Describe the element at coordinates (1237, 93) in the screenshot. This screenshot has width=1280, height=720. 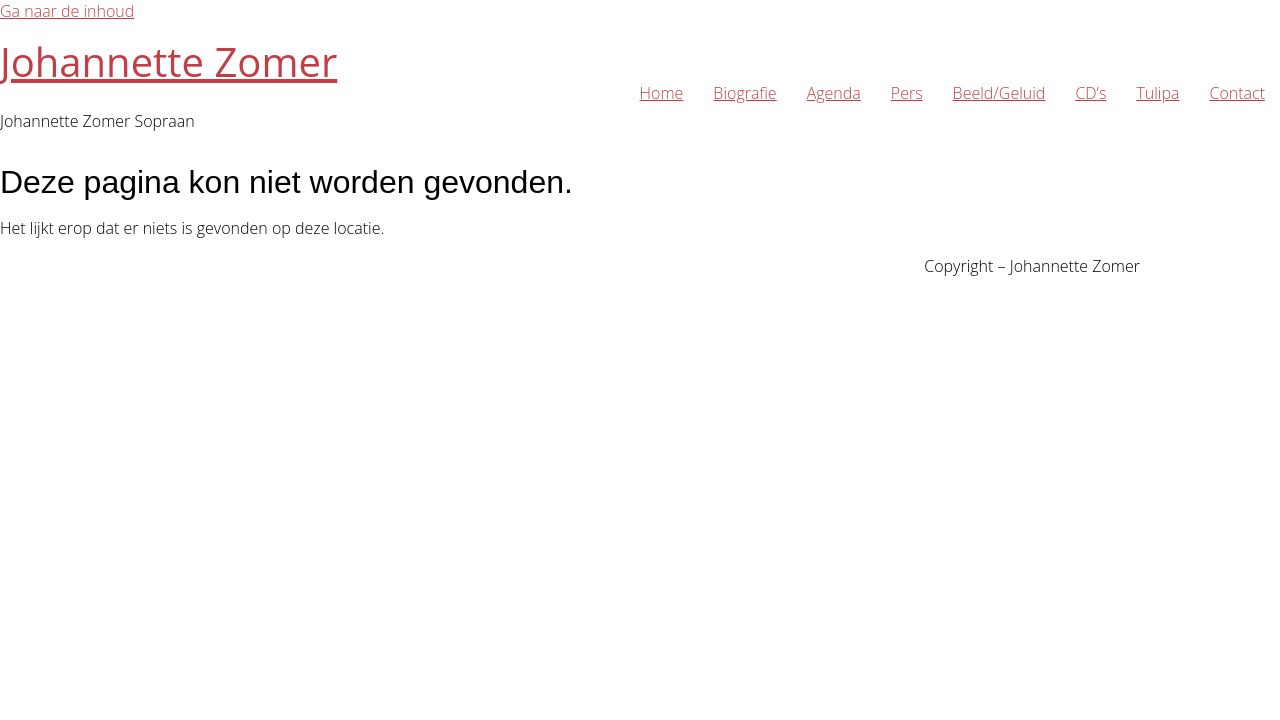
I see `Contact` at that location.